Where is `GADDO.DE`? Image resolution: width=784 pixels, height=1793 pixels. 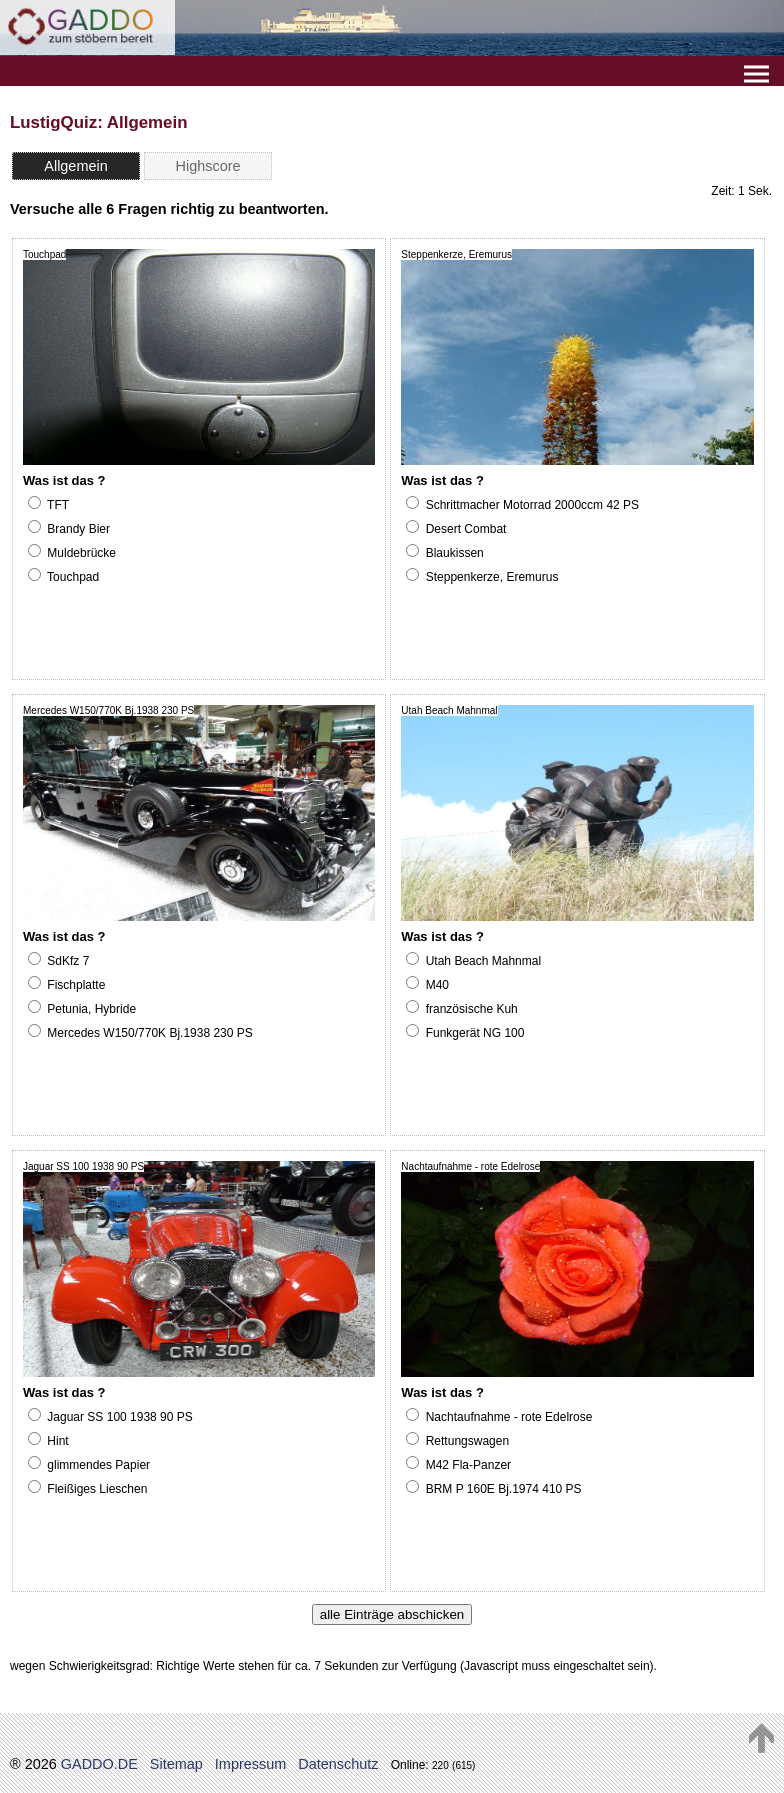 GADDO.DE is located at coordinates (99, 1764).